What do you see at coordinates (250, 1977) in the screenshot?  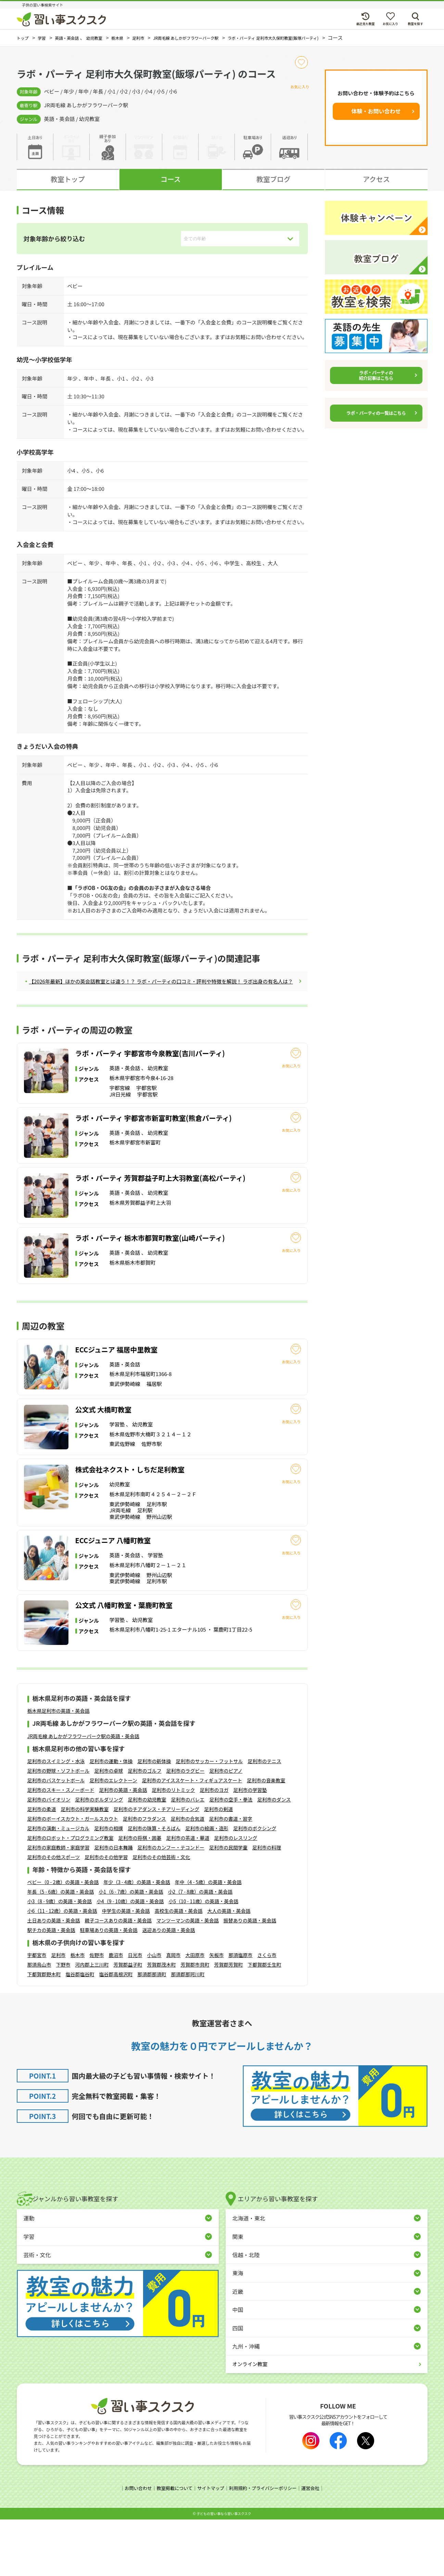 I see `振替ありの英語・英会話` at bounding box center [250, 1977].